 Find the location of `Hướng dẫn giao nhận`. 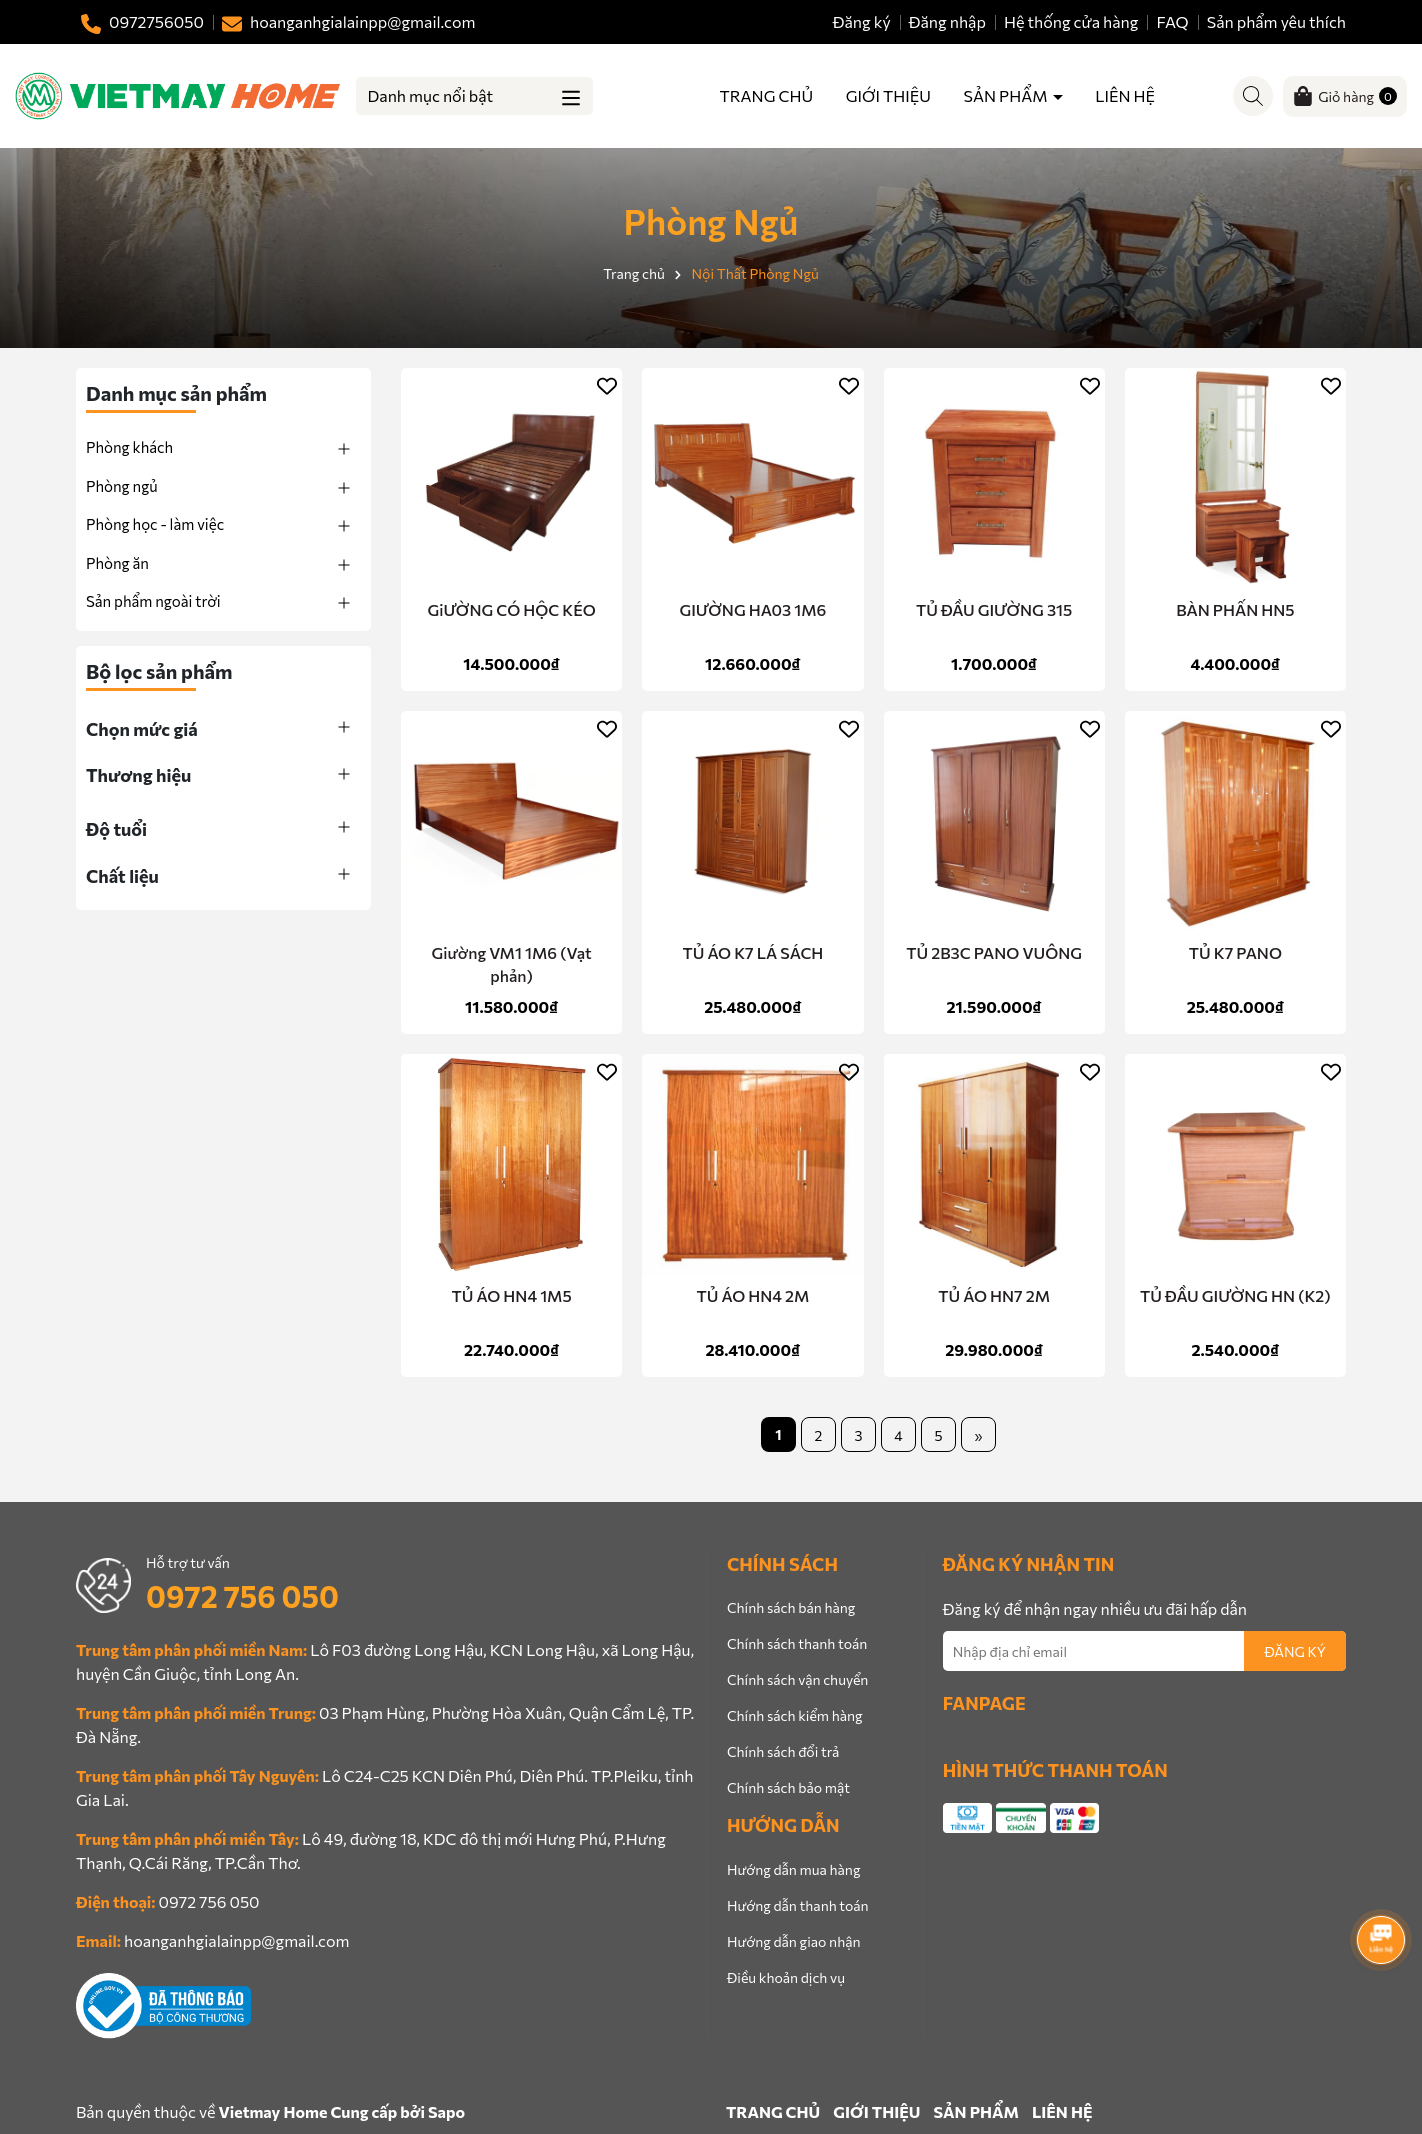

Hướng dẫn giao nhận is located at coordinates (793, 1941).